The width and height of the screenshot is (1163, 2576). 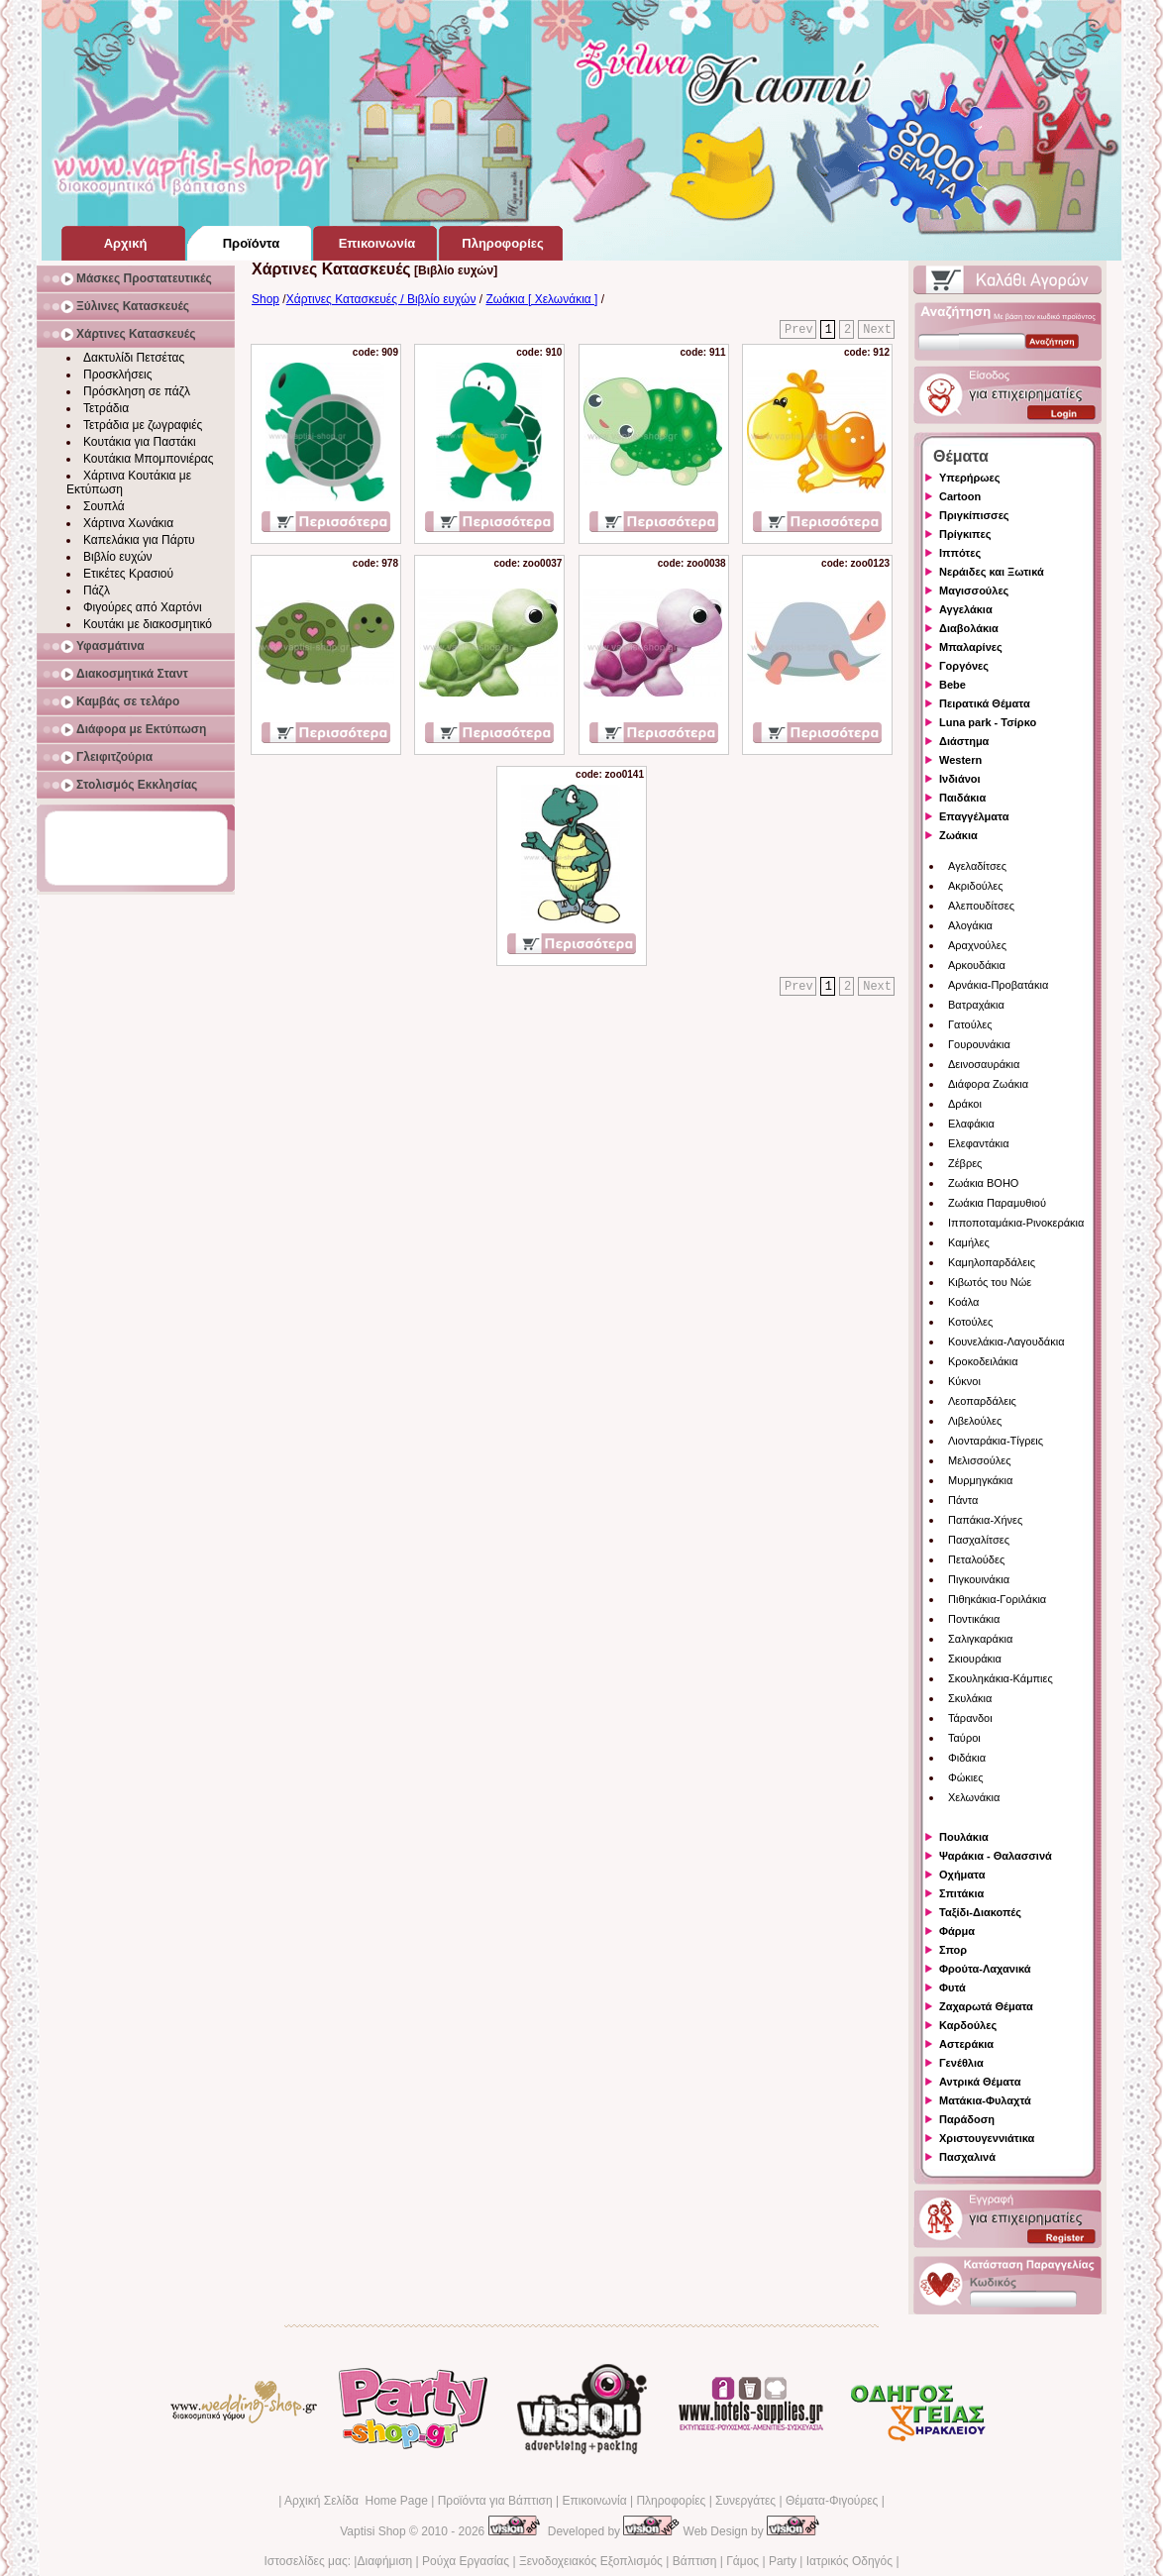 I want to click on Χάρτινες Κατασκευές / Βιβλίο ευχών, so click(x=381, y=299).